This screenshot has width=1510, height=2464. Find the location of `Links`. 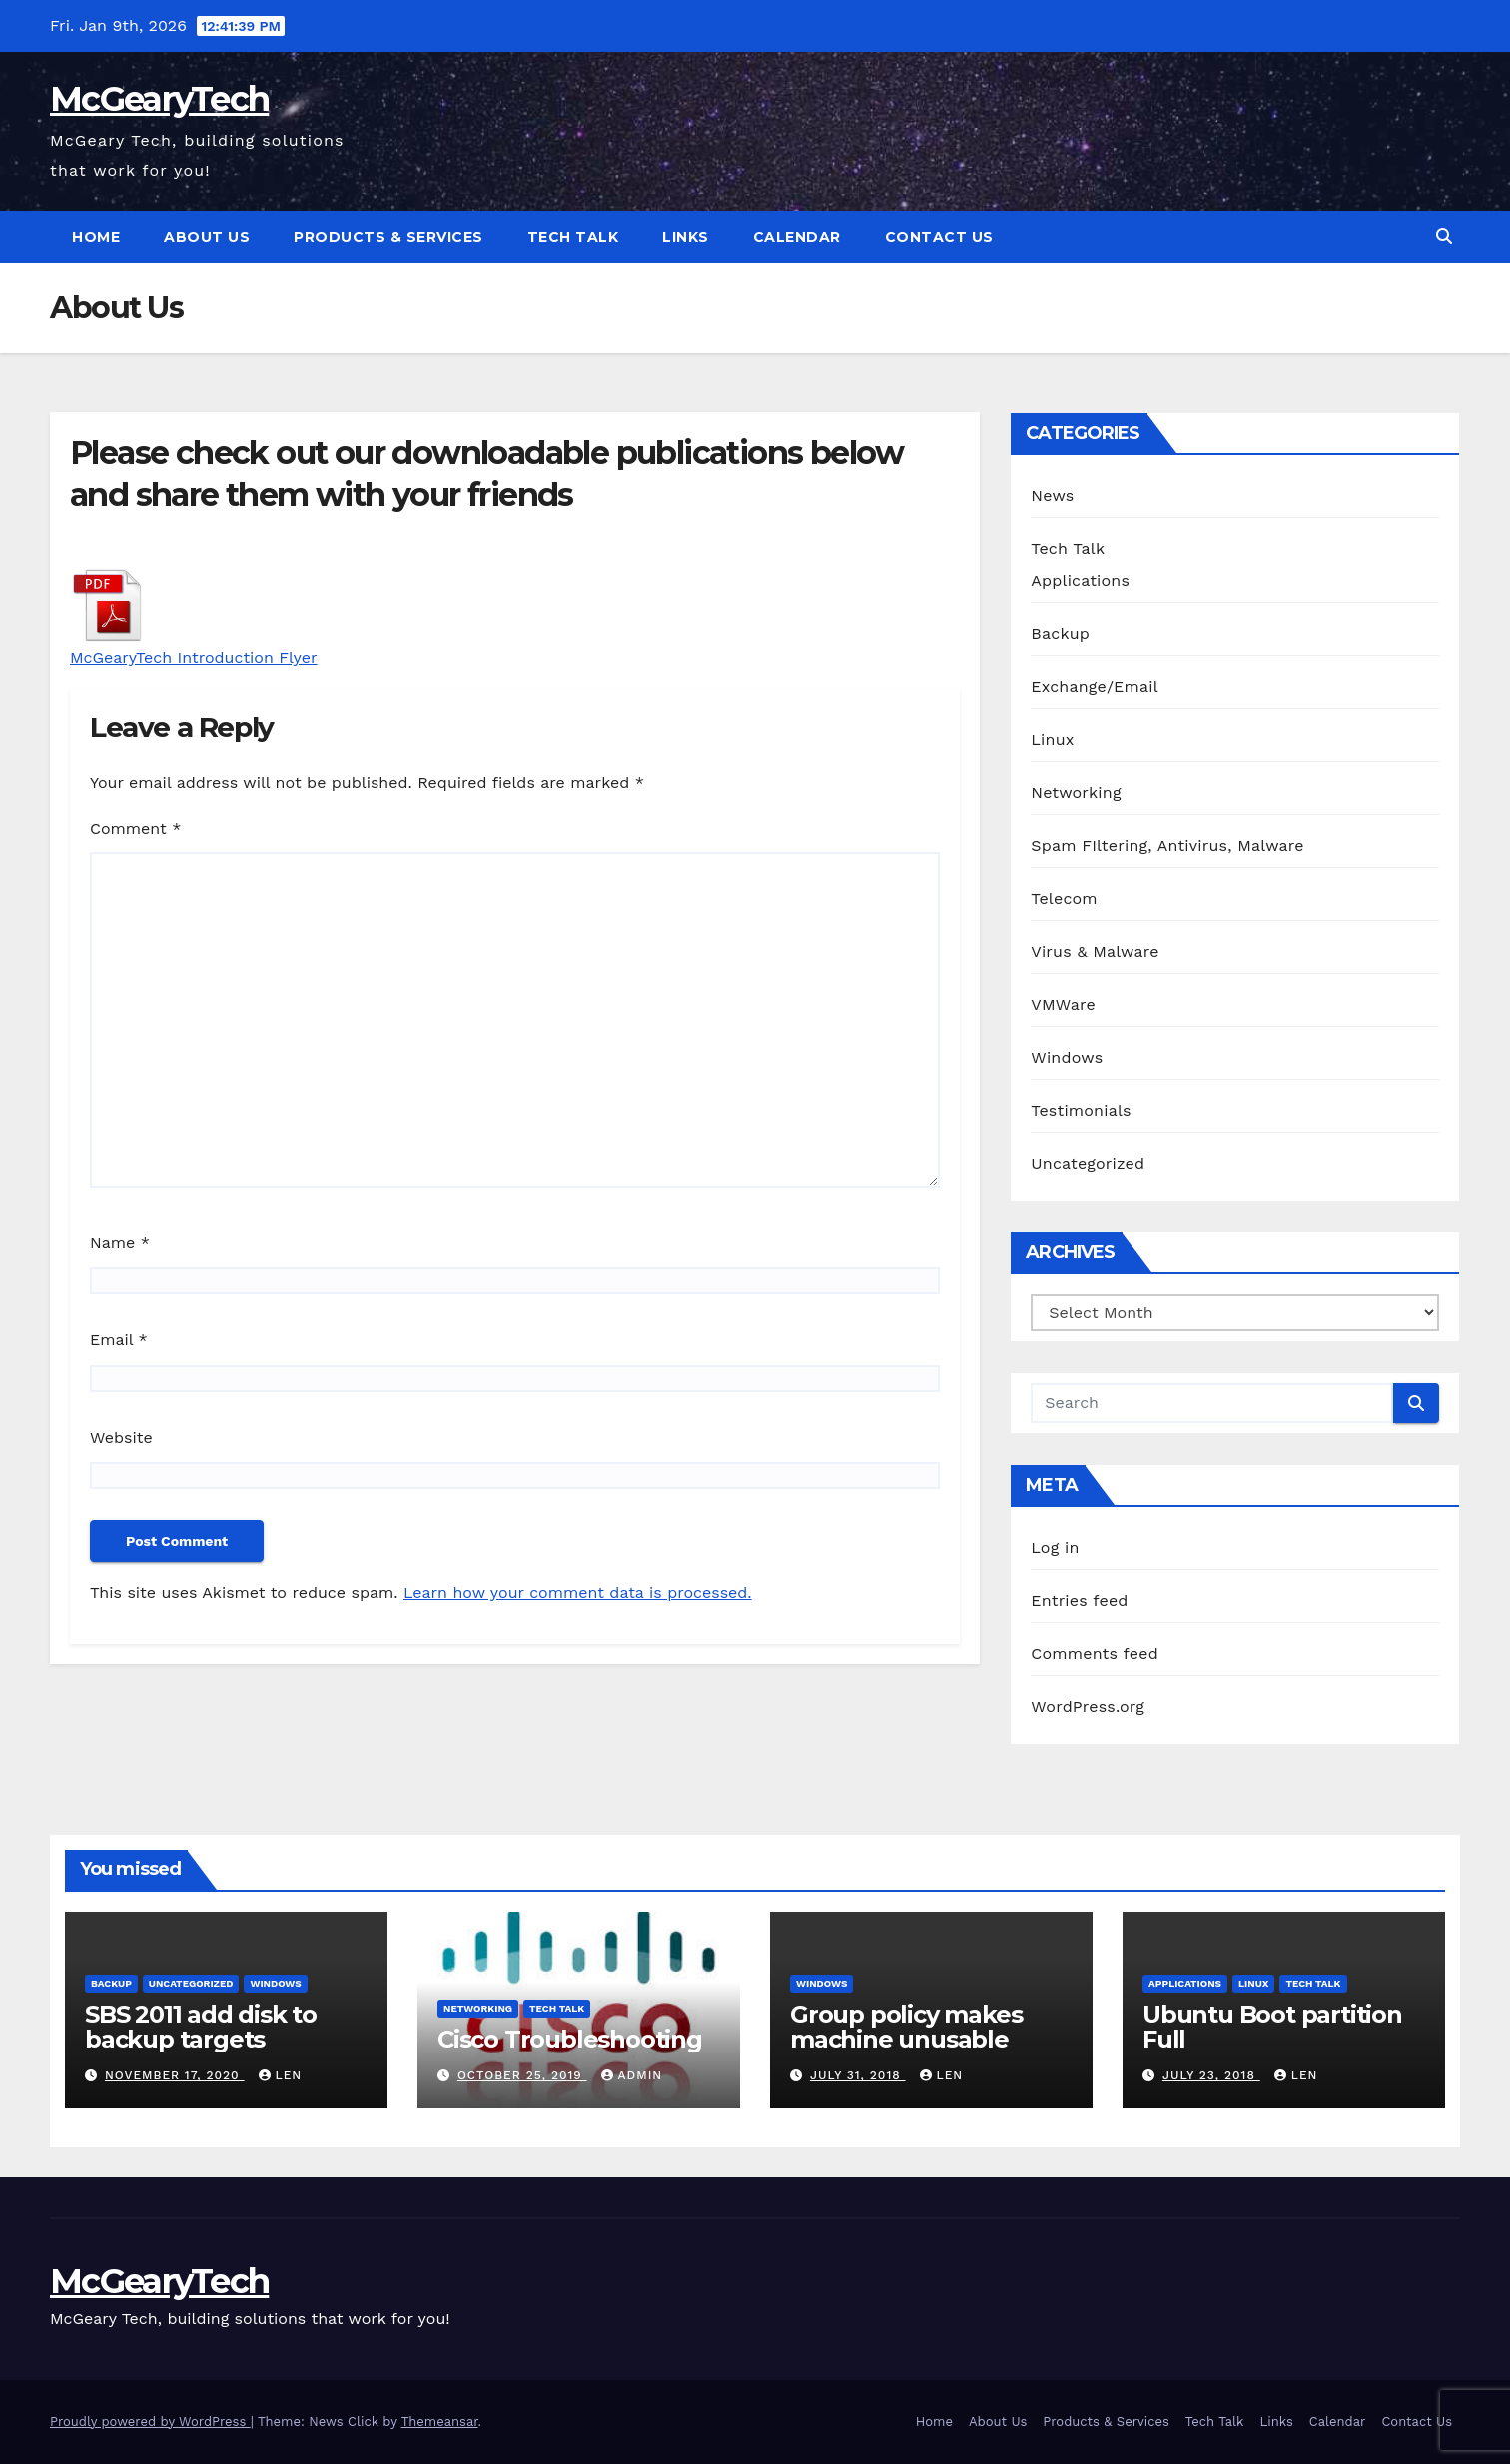

Links is located at coordinates (685, 237).